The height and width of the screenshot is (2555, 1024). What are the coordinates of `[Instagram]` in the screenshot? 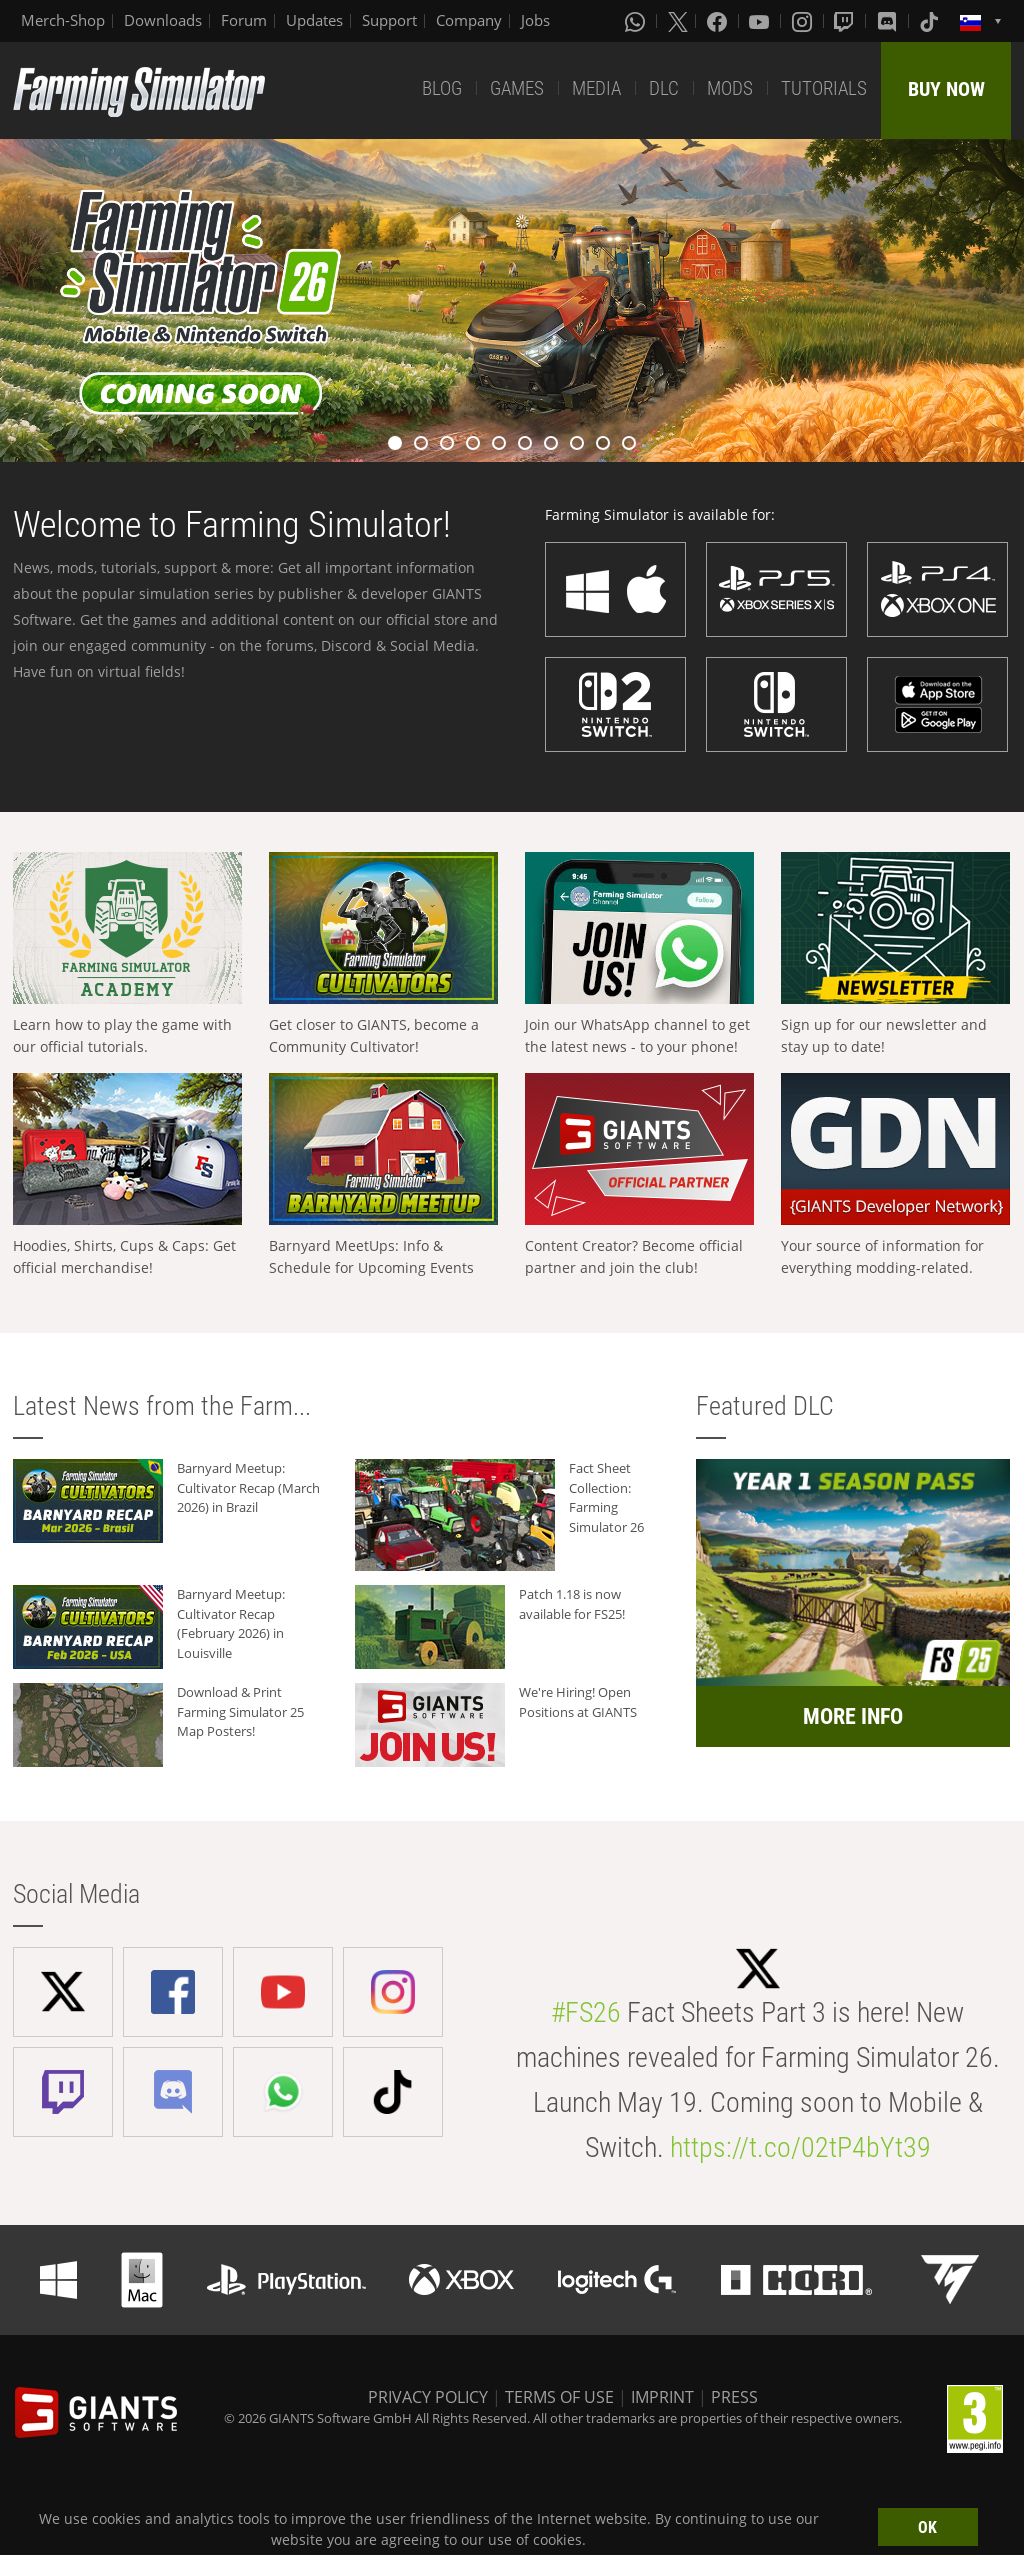 It's located at (804, 21).